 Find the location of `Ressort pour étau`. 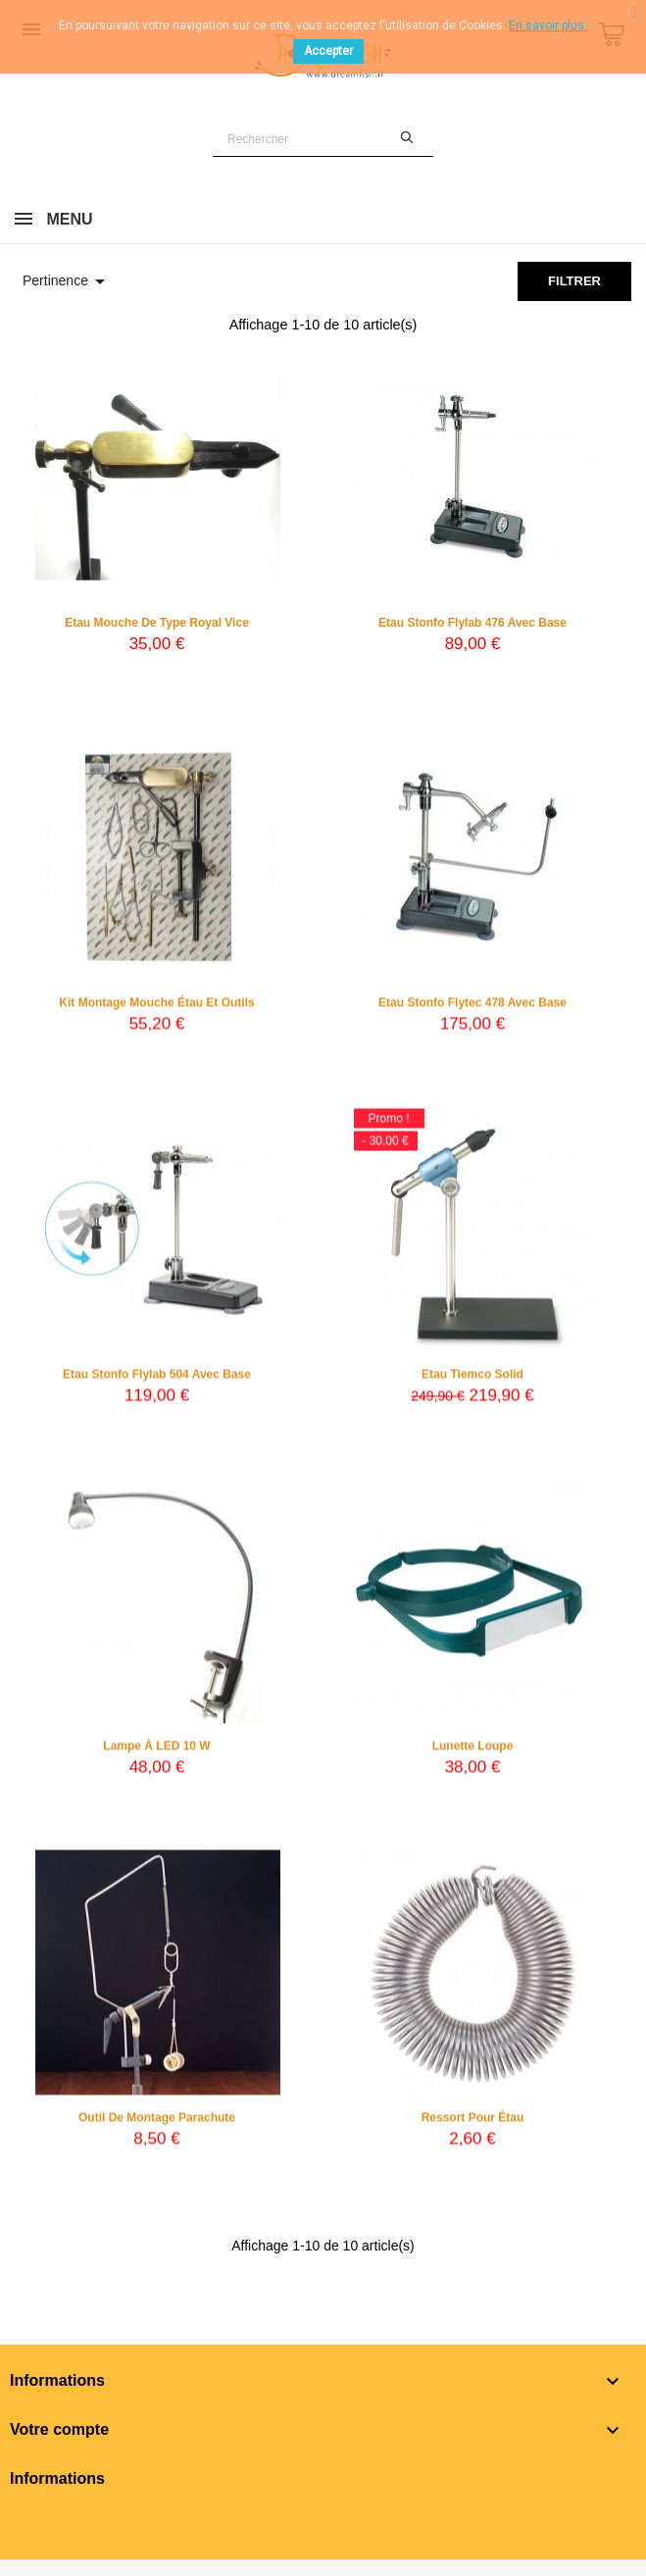

Ressort pour étau is located at coordinates (473, 2123).